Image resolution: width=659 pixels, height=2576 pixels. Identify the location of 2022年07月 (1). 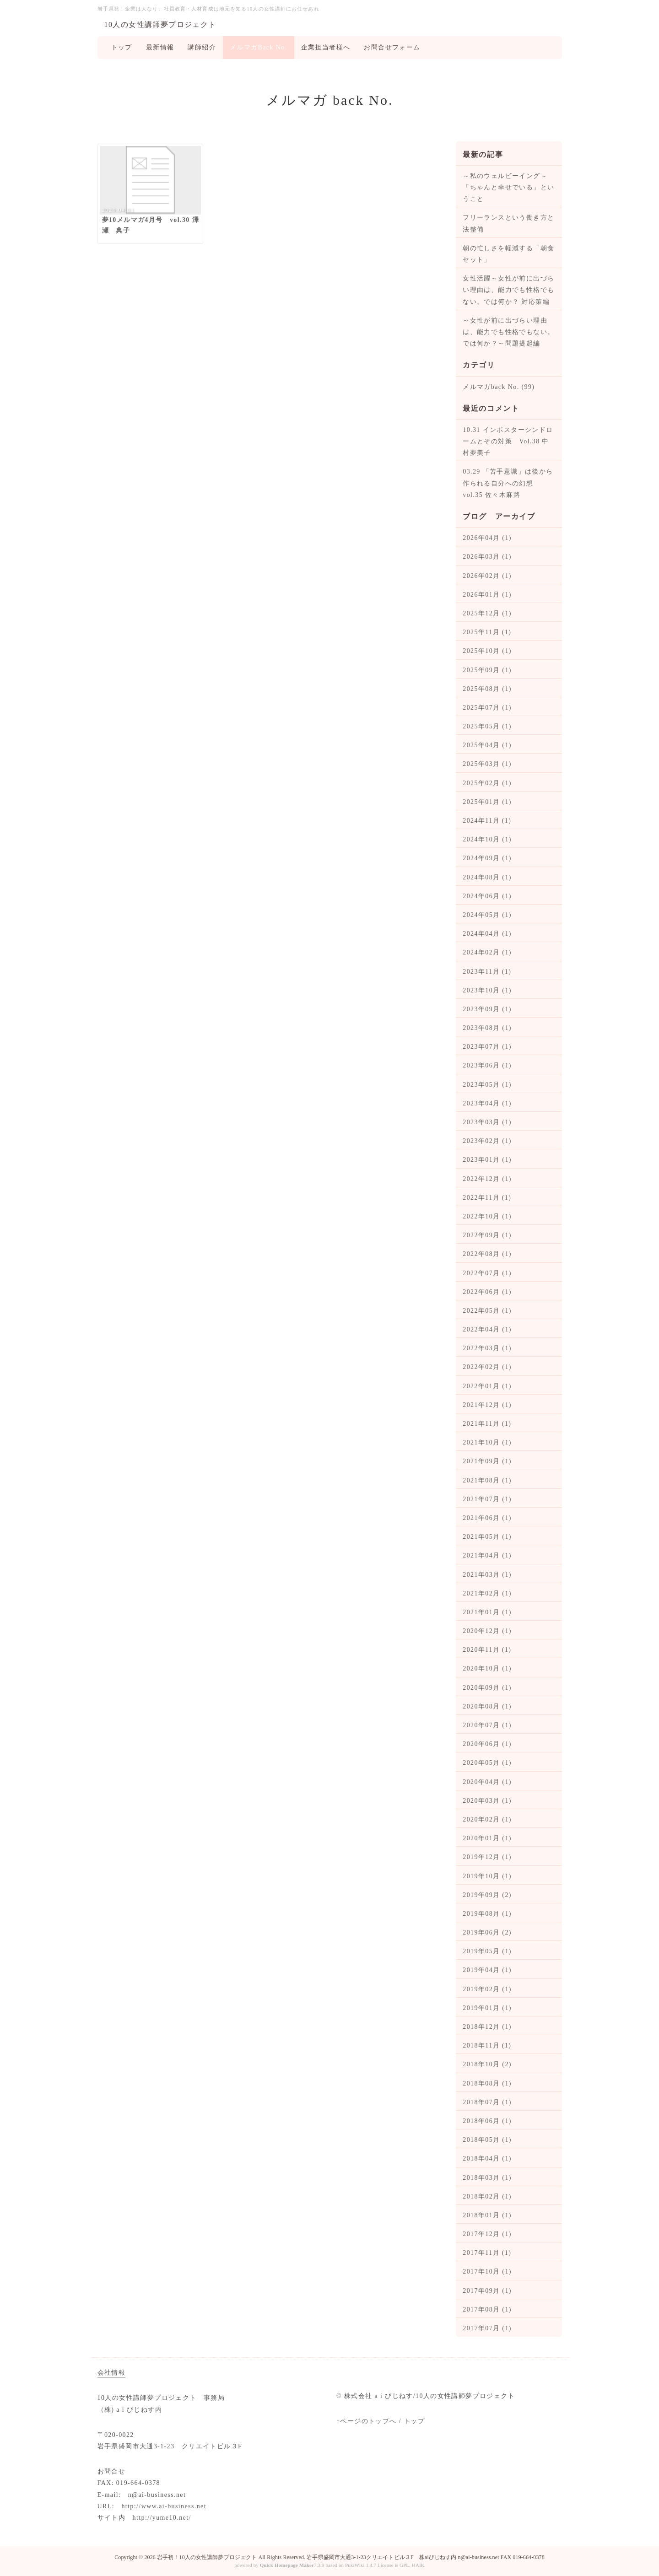
(487, 1273).